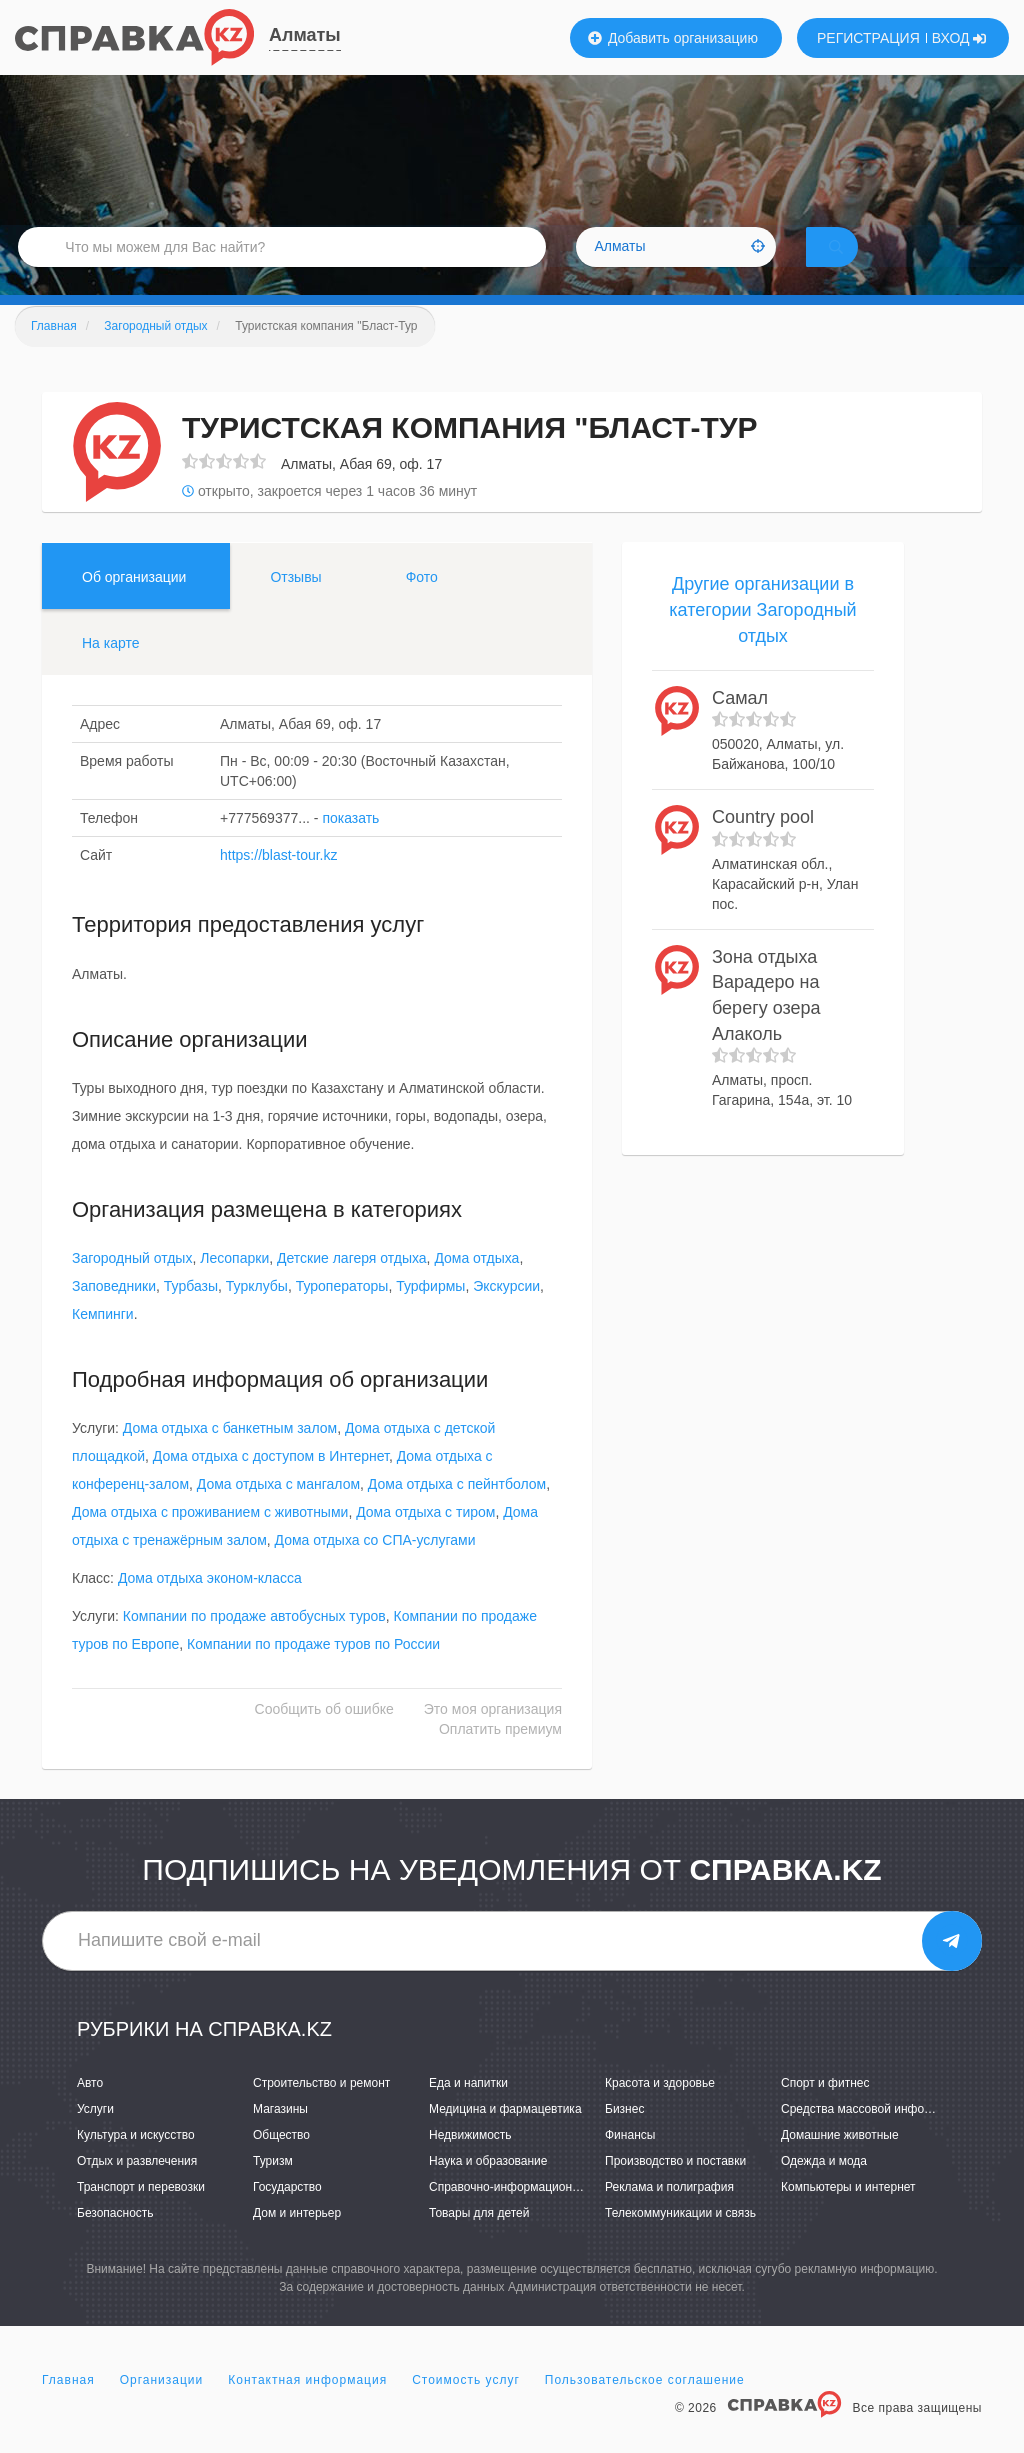 The height and width of the screenshot is (2453, 1024). Describe the element at coordinates (500, 1757) in the screenshot. I see `Оплатить премиум` at that location.